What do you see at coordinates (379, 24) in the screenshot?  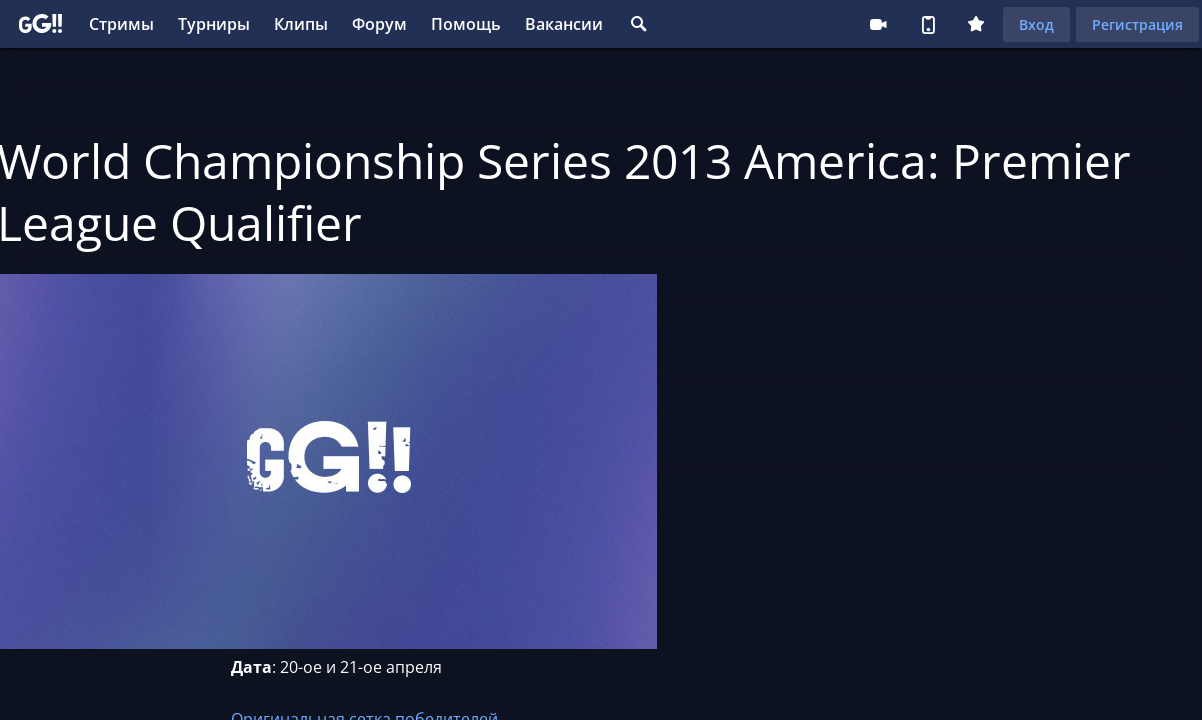 I see `Форум` at bounding box center [379, 24].